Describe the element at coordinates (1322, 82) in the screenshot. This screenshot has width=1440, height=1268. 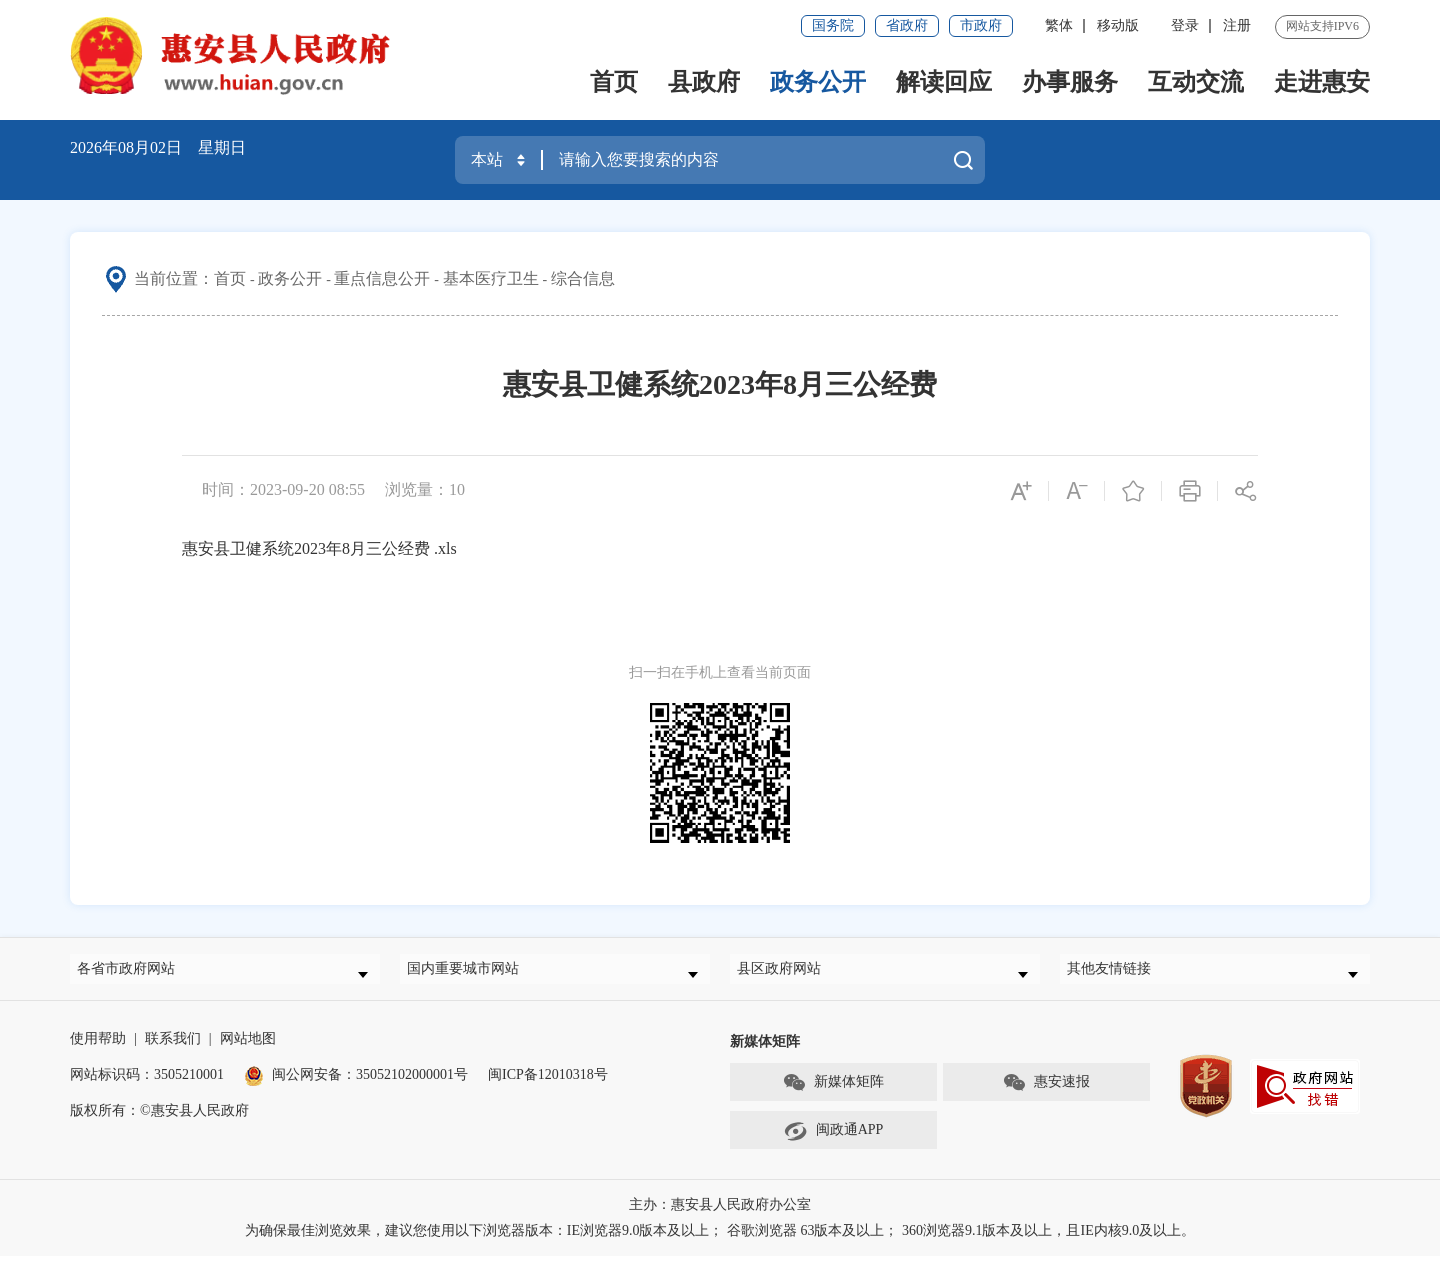
I see `走进惠安` at that location.